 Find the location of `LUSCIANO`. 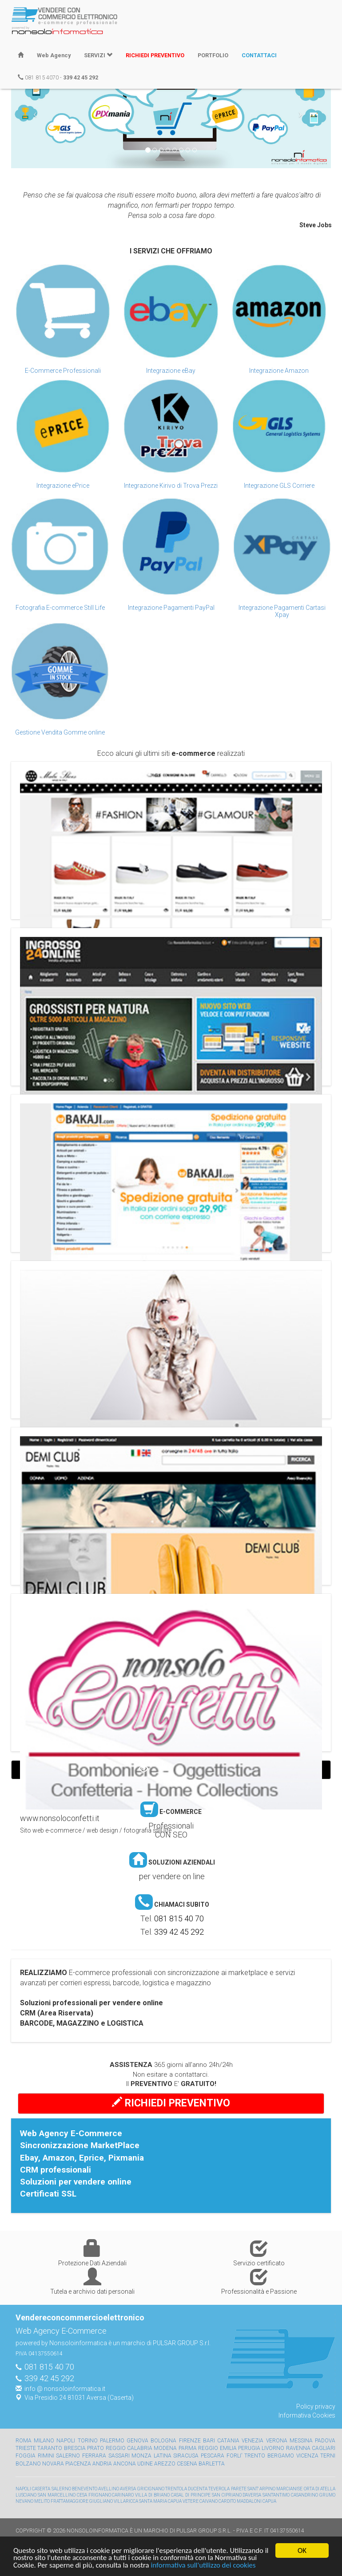

LUSCIANO is located at coordinates (26, 2495).